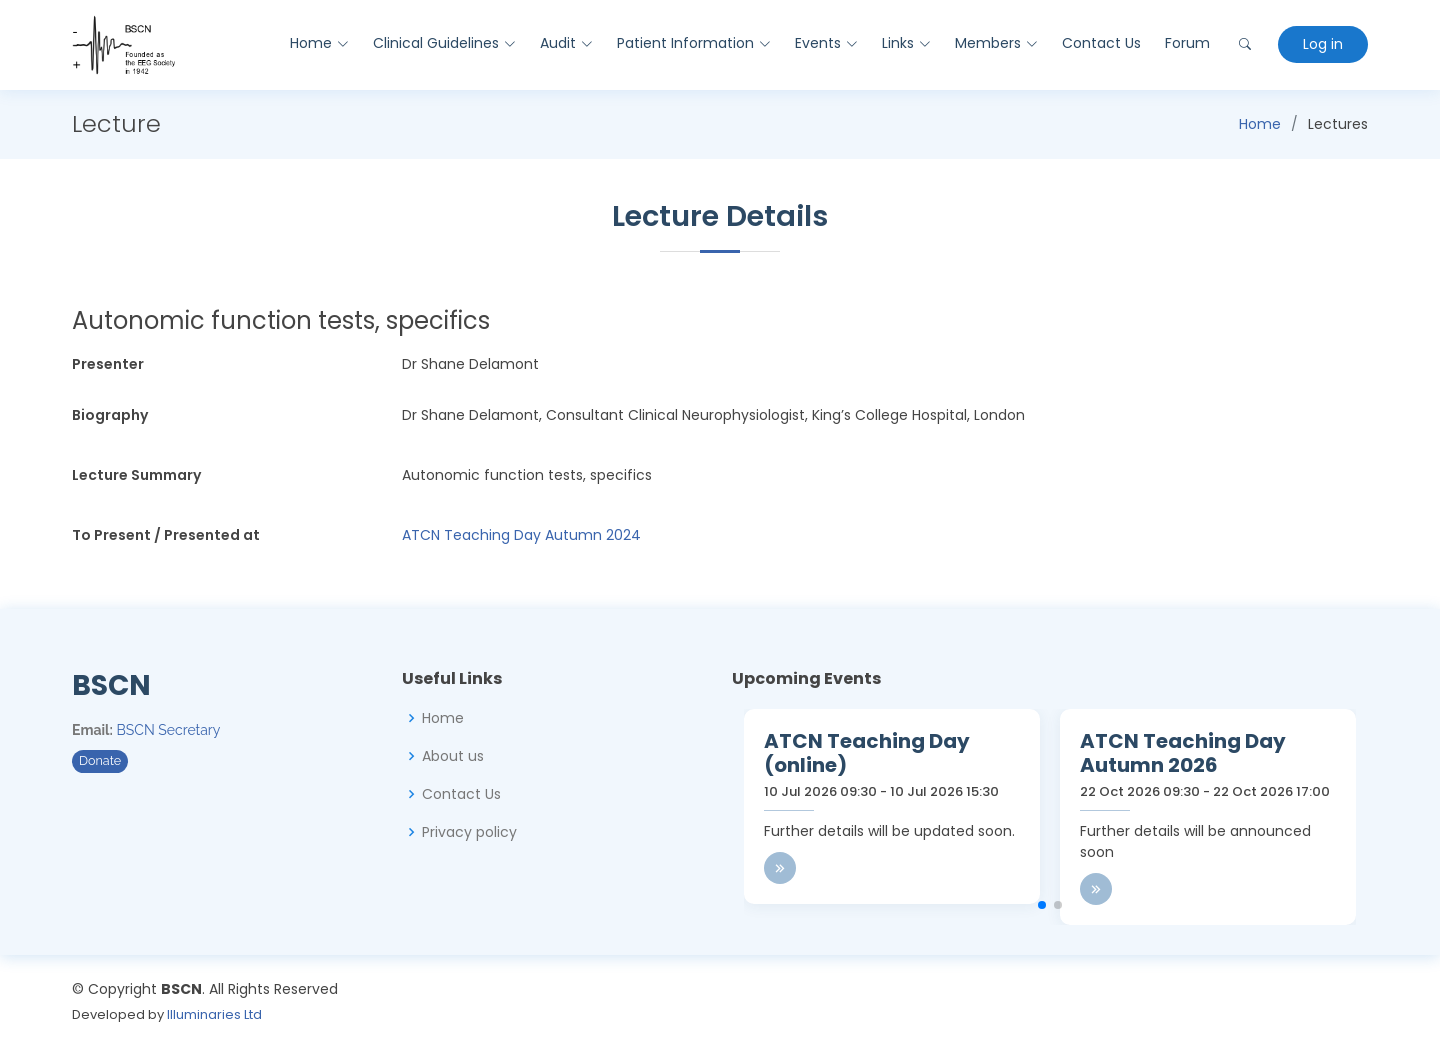 The width and height of the screenshot is (1440, 1049). What do you see at coordinates (166, 535) in the screenshot?
I see `To Present / Presented at` at bounding box center [166, 535].